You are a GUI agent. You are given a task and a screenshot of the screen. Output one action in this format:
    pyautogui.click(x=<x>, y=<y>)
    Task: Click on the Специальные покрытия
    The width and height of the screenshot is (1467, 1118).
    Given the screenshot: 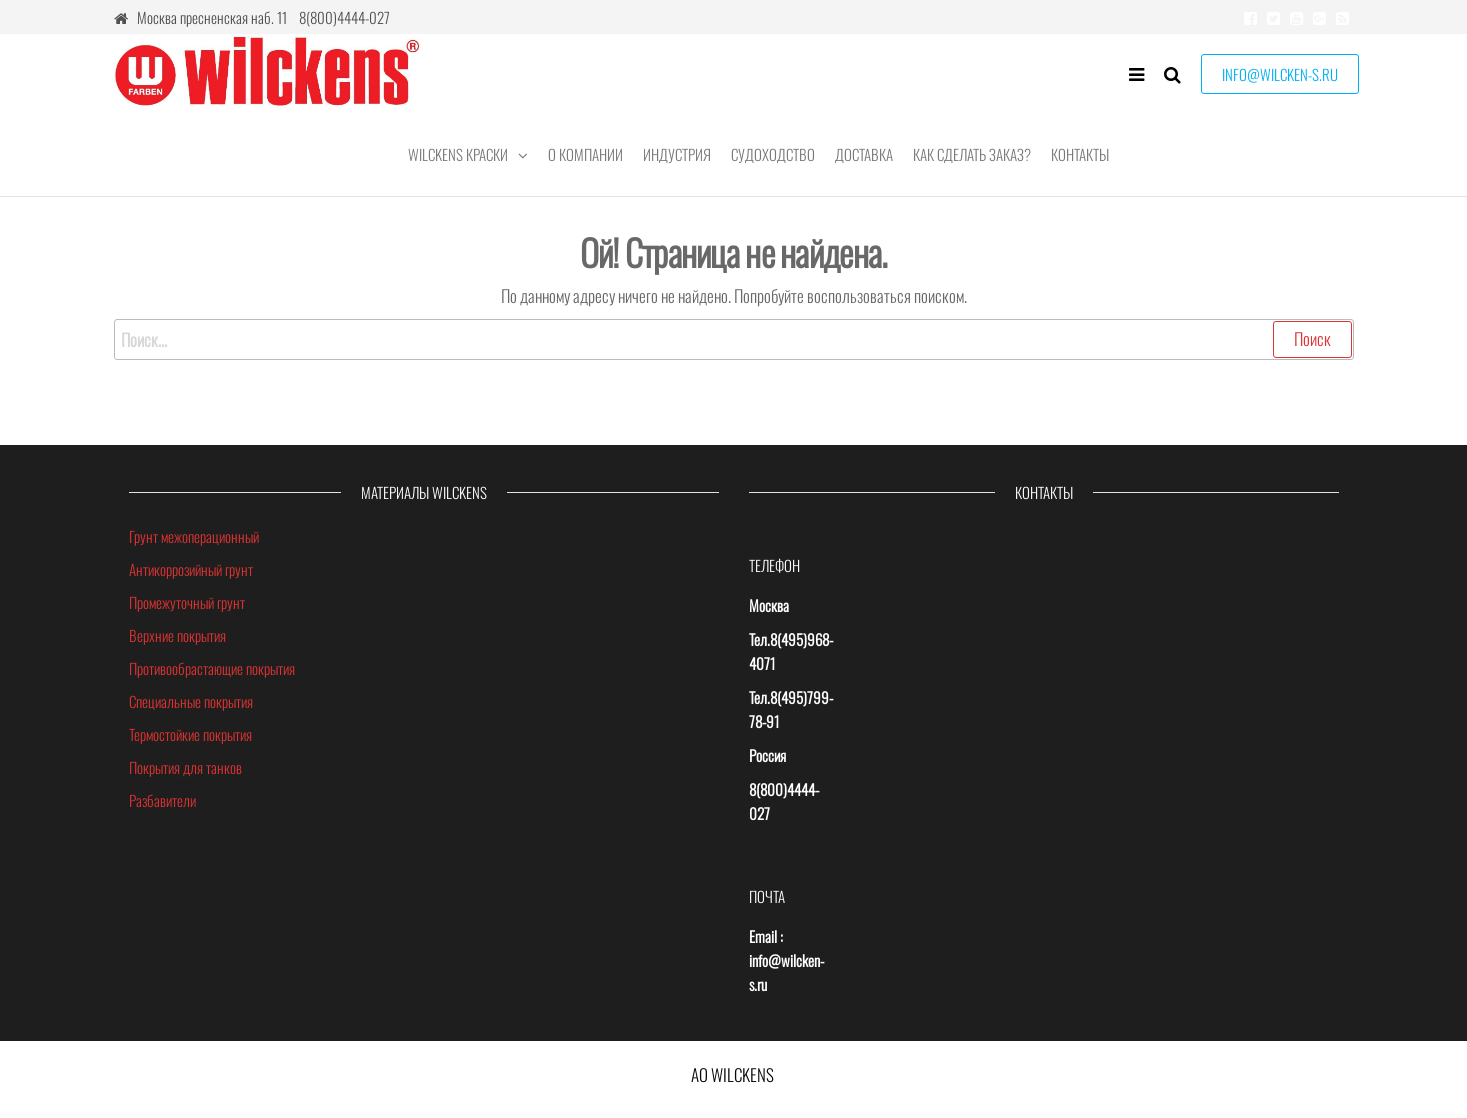 What is the action you would take?
    pyautogui.click(x=191, y=701)
    